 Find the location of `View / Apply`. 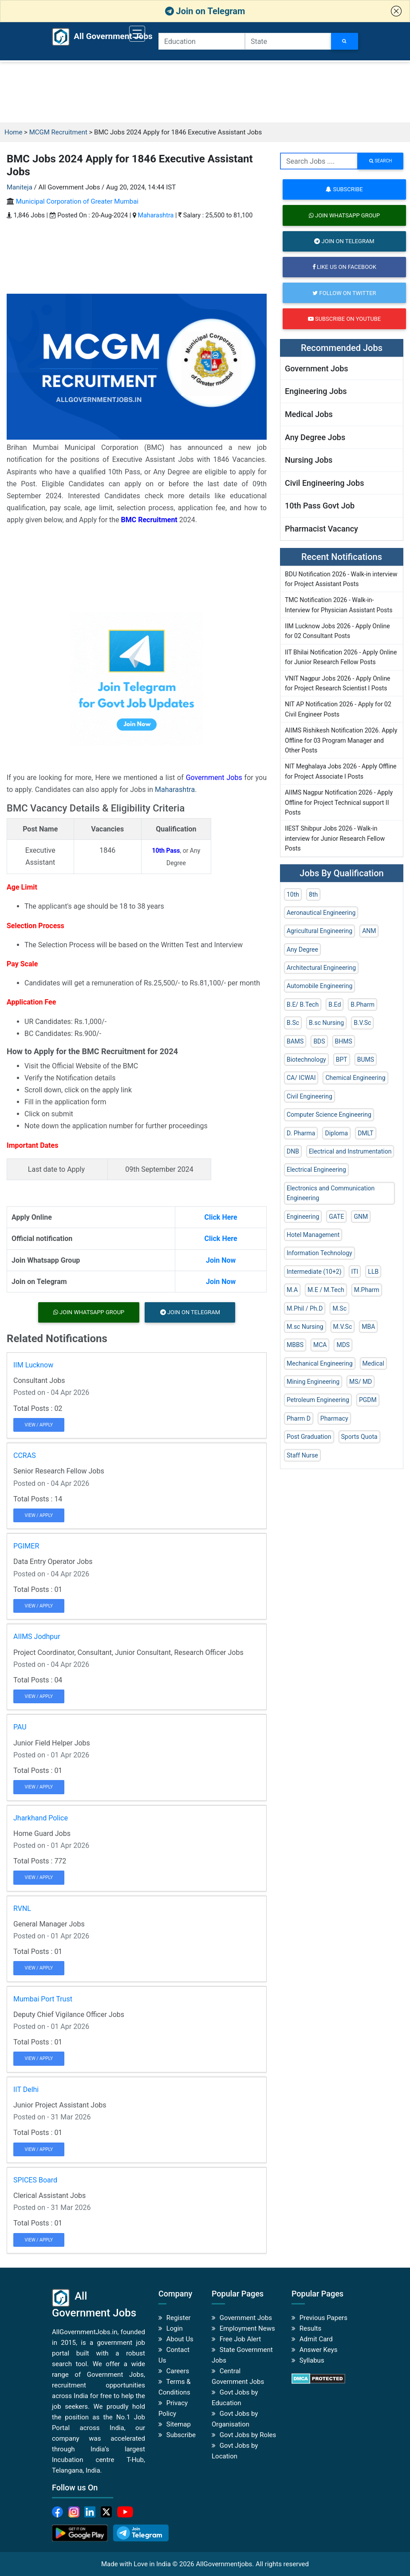

View / Apply is located at coordinates (39, 1425).